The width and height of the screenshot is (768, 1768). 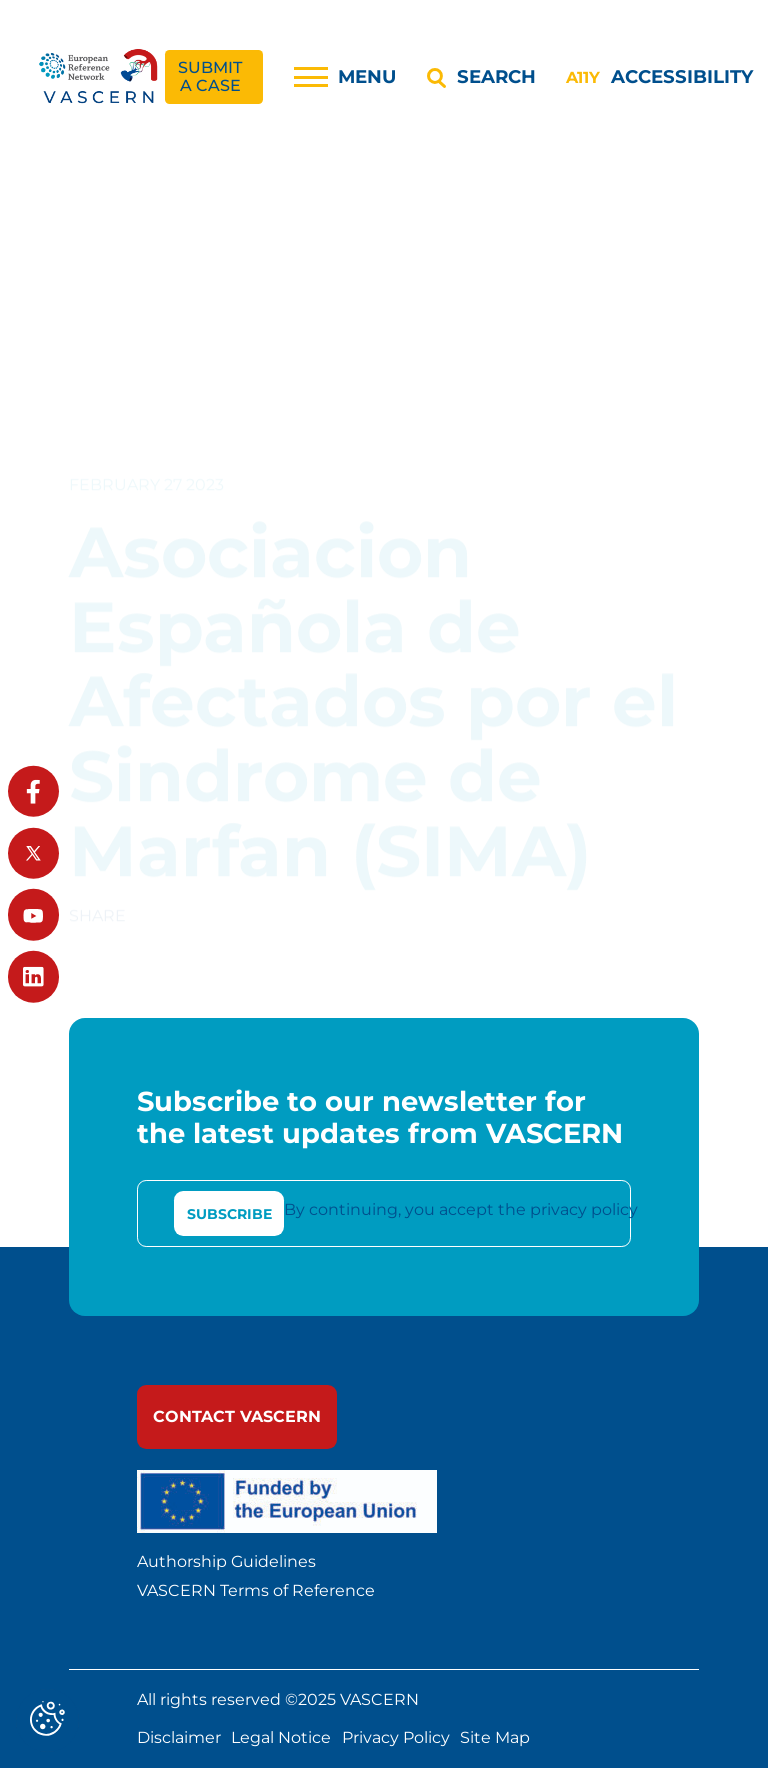 What do you see at coordinates (226, 1562) in the screenshot?
I see `Authorship Guidelines [link]` at bounding box center [226, 1562].